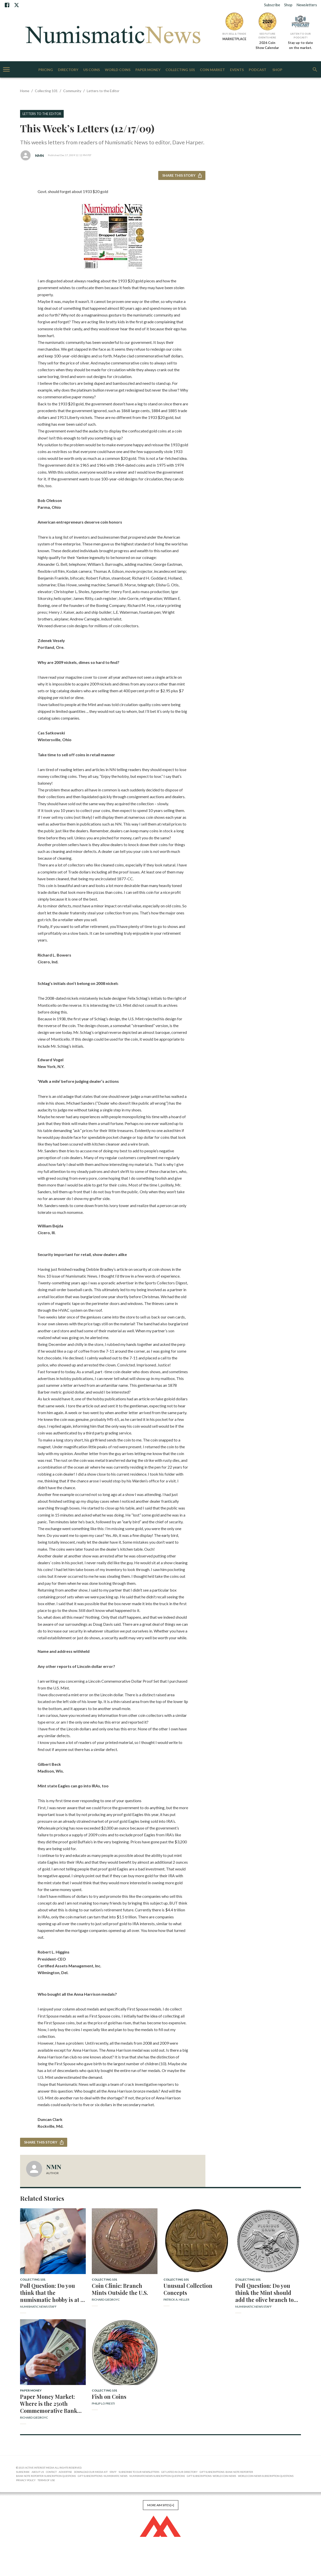  Describe the element at coordinates (91, 70) in the screenshot. I see `US Coins` at that location.